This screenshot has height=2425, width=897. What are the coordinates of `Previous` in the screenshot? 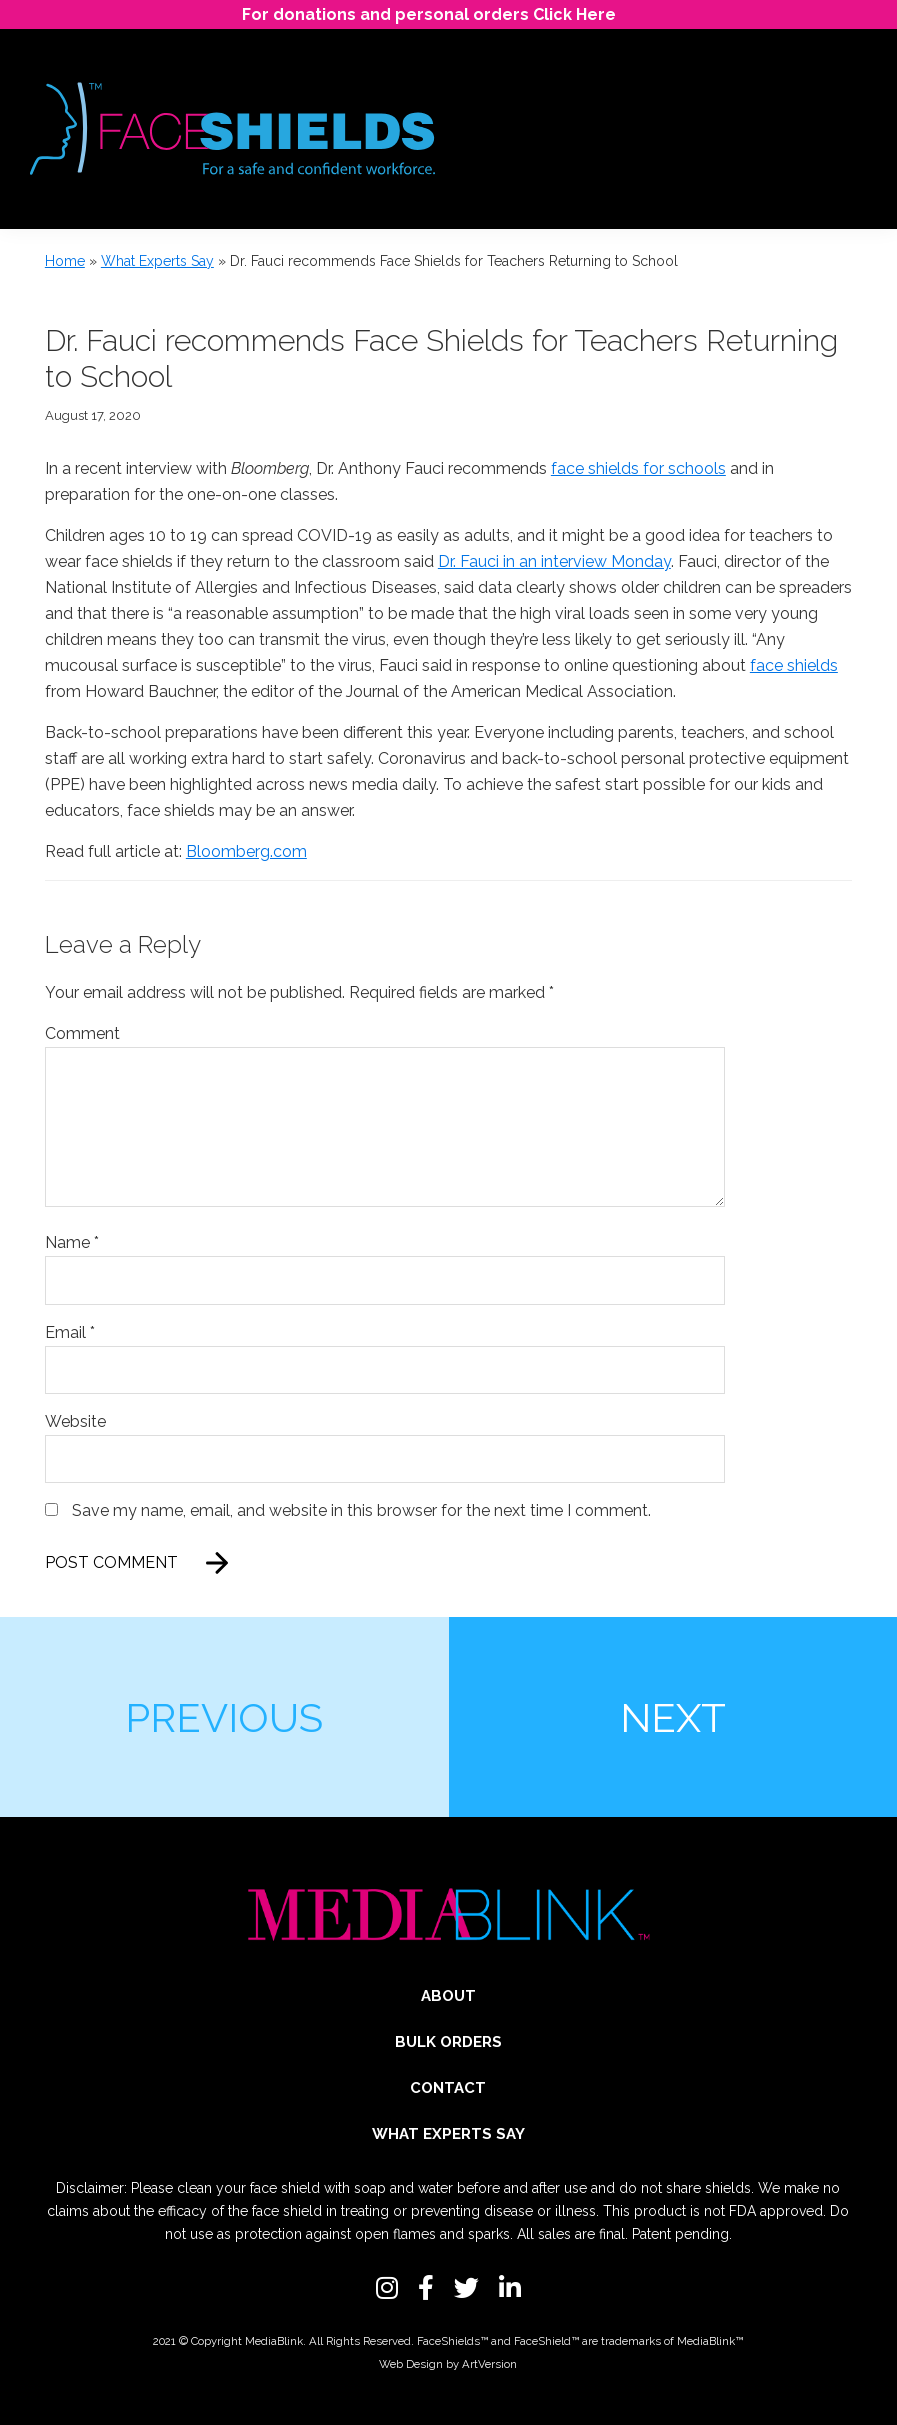 It's located at (224, 1717).